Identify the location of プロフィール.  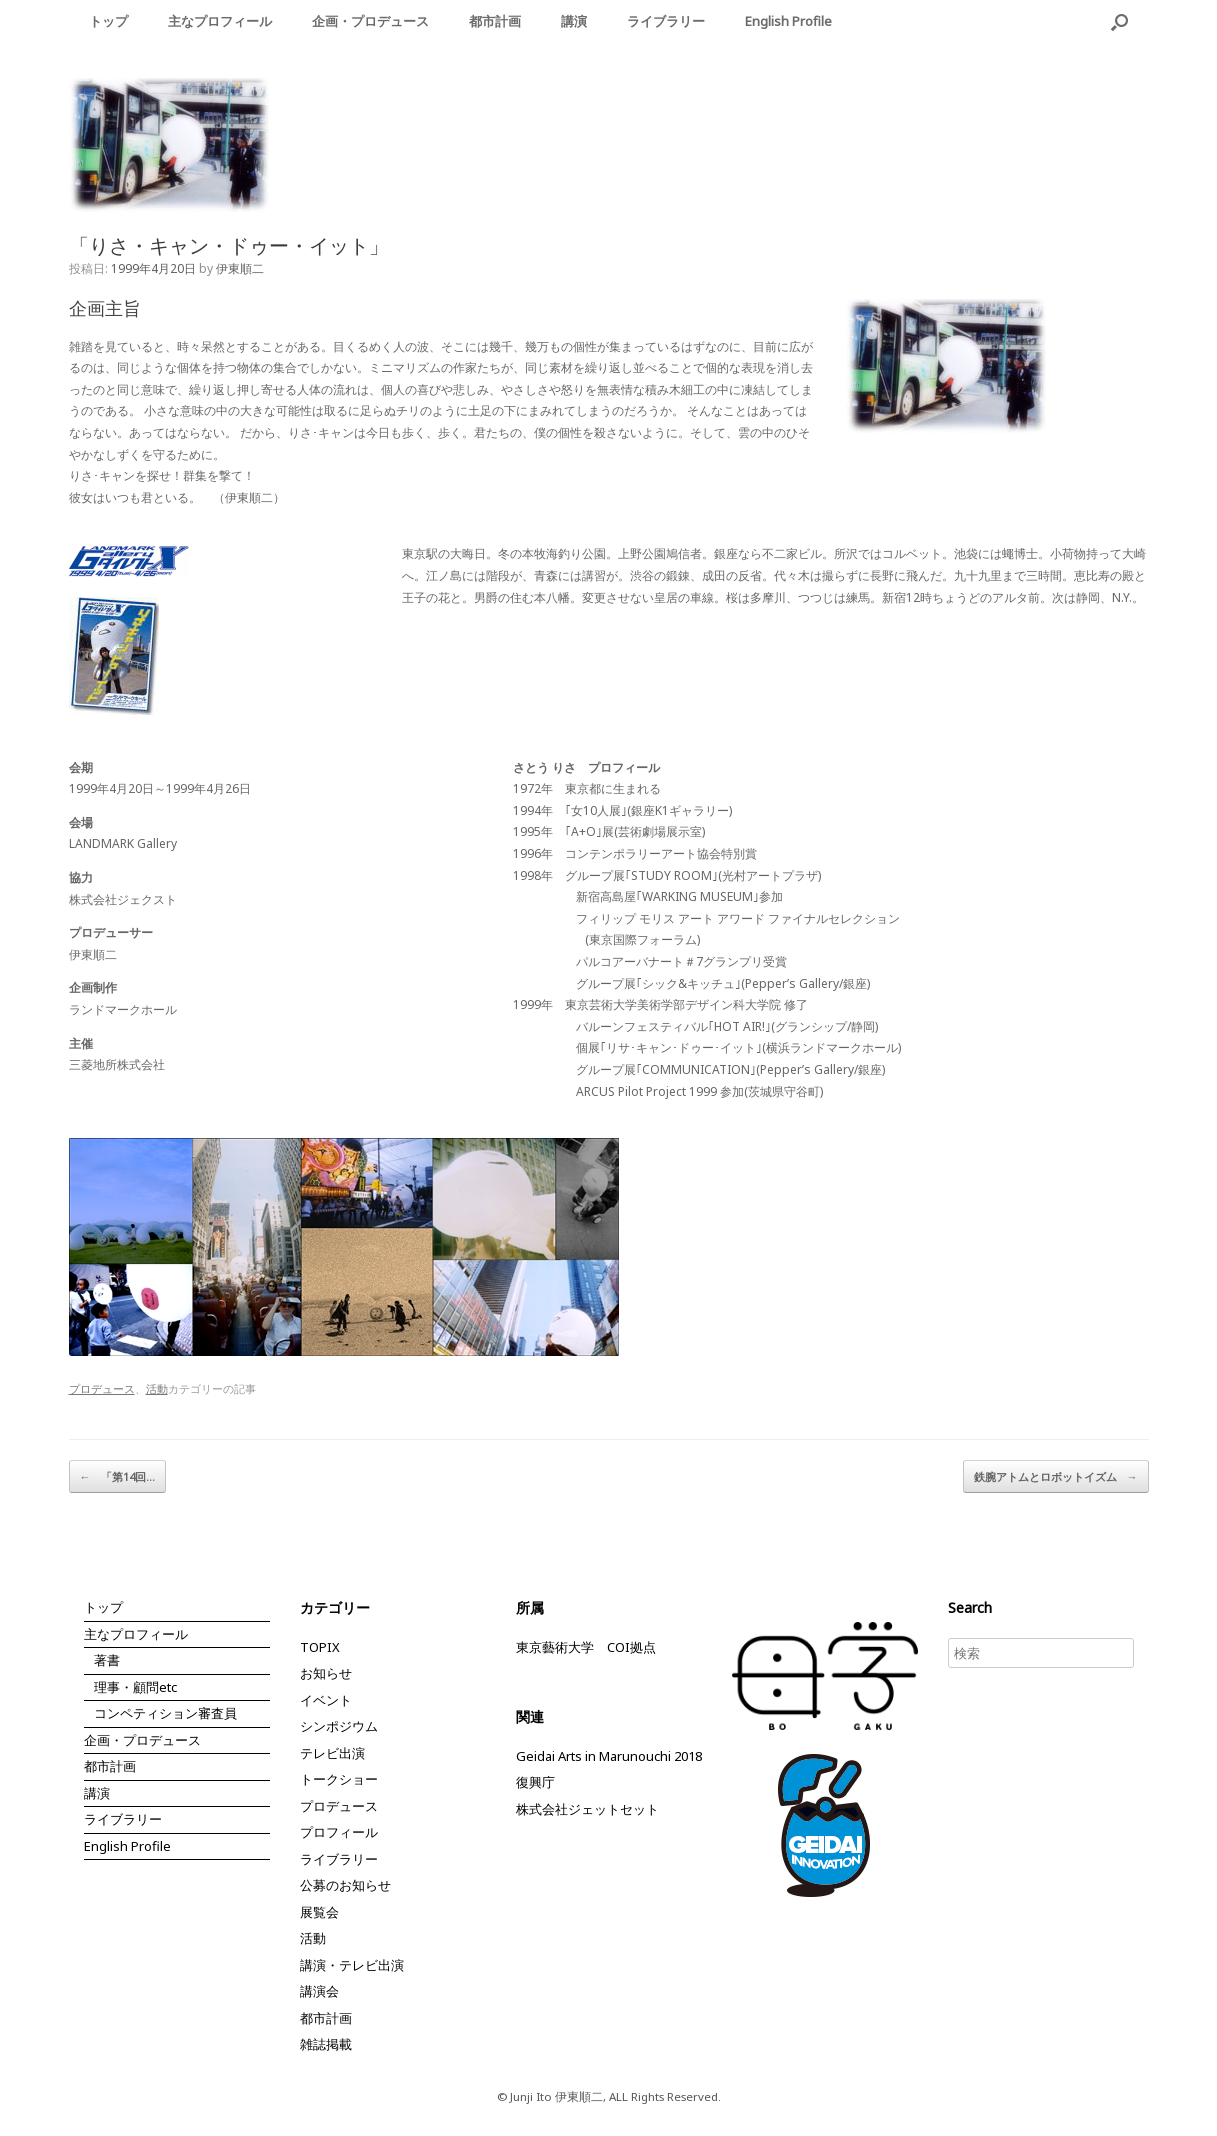
(339, 1832).